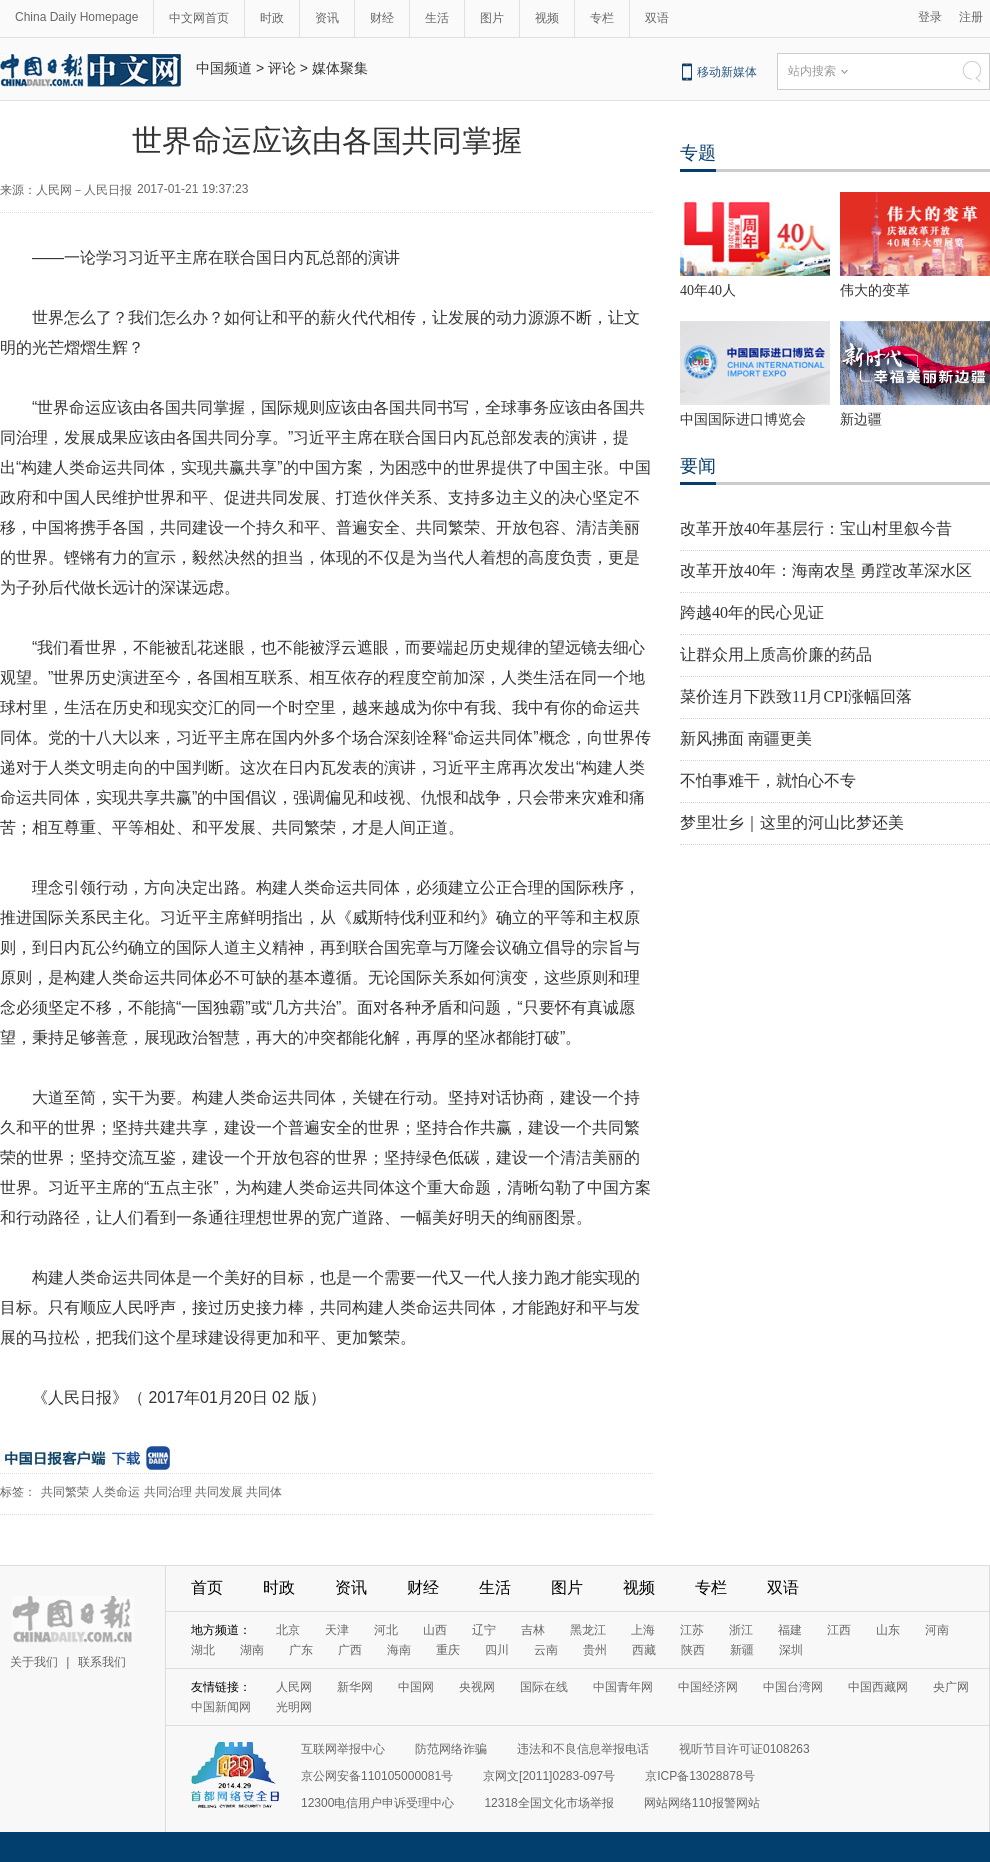 This screenshot has height=1862, width=990. Describe the element at coordinates (790, 1630) in the screenshot. I see `福建` at that location.